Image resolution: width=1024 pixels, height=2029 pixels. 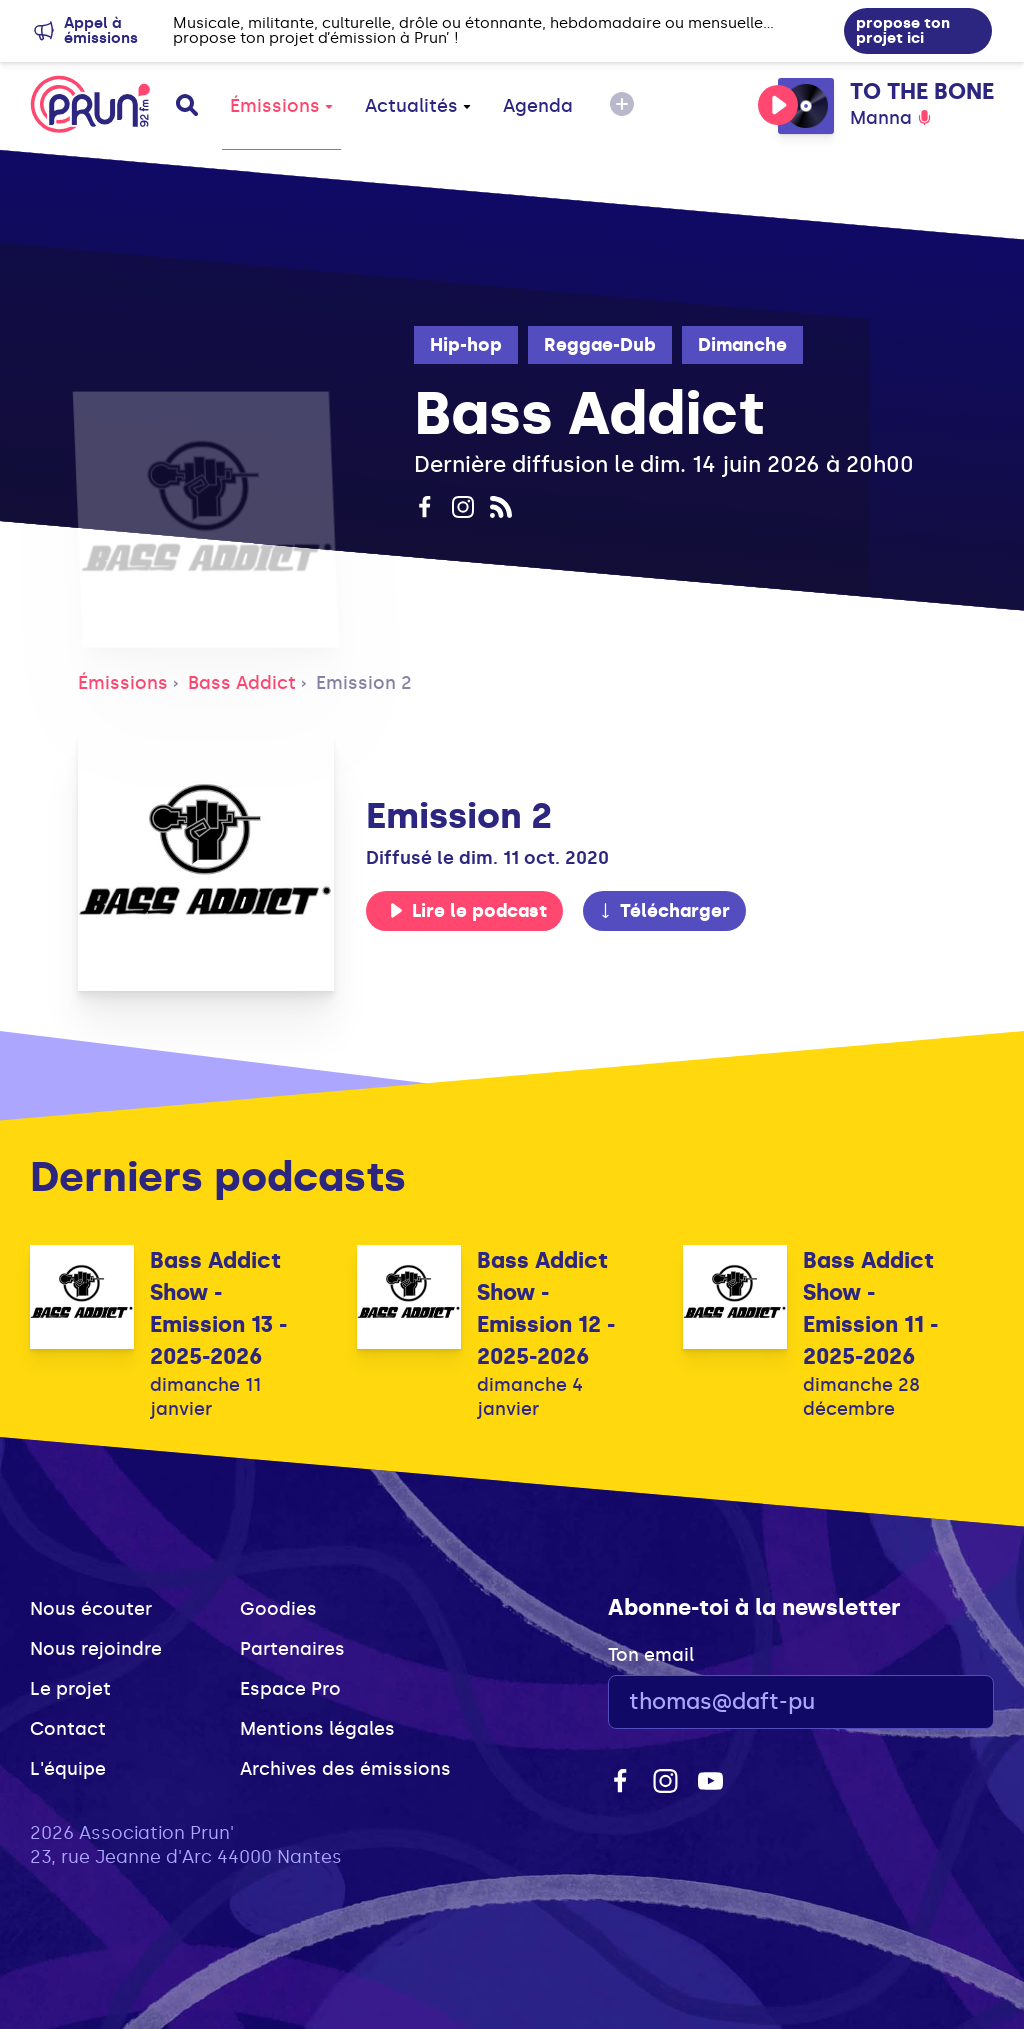 I want to click on Télécharger, so click(x=664, y=911).